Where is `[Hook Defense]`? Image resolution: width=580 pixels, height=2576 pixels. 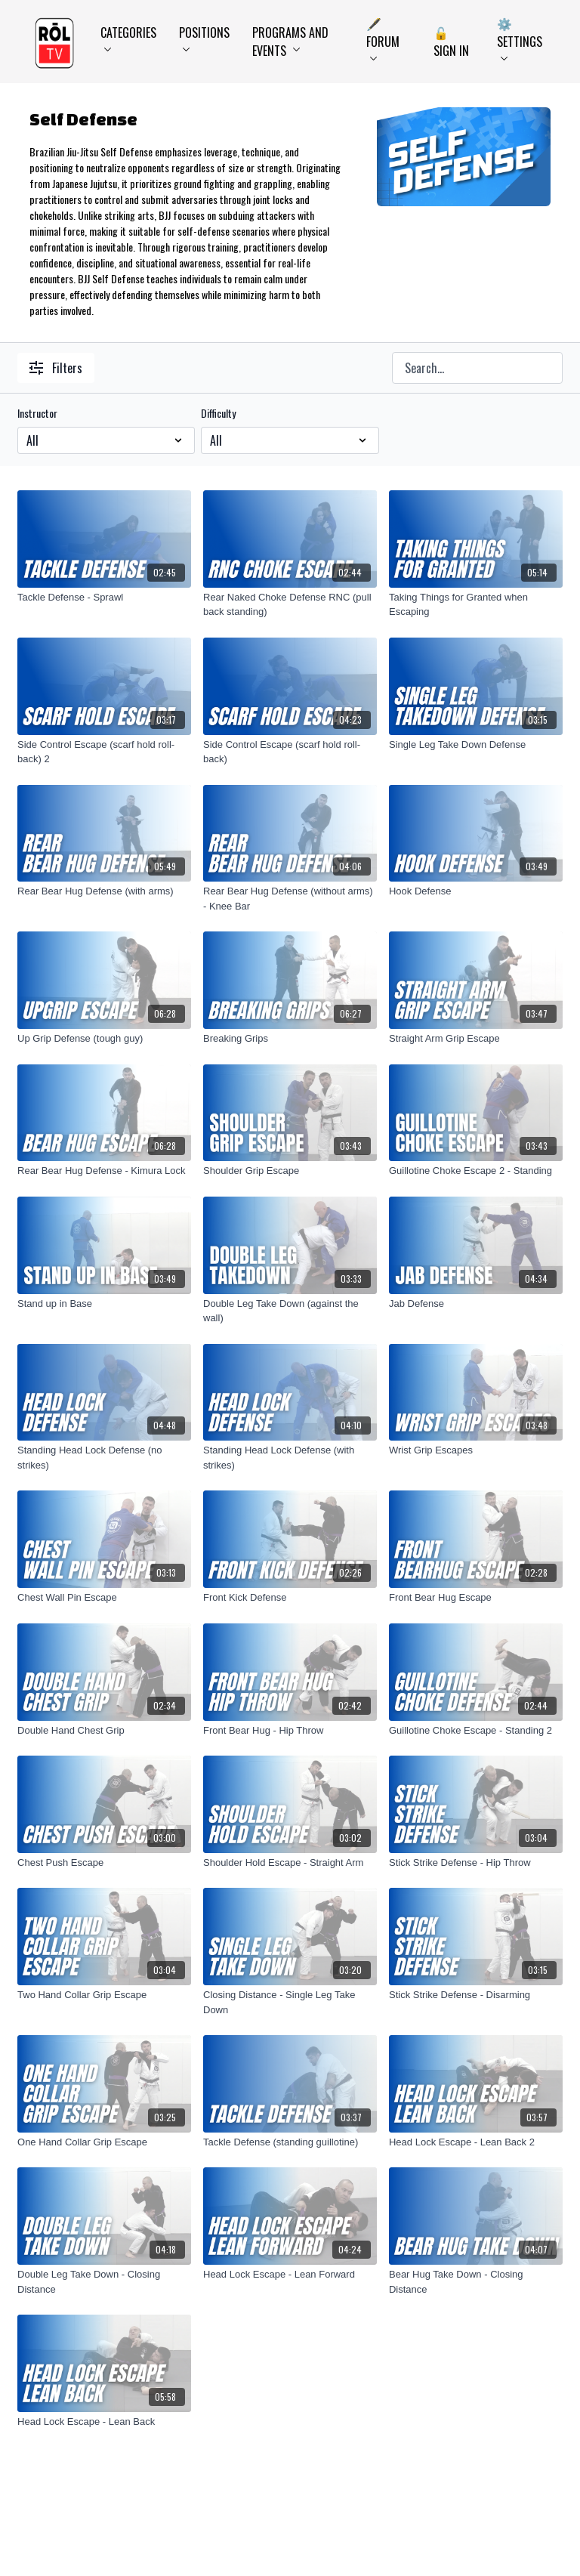
[Hook Defense] is located at coordinates (476, 891).